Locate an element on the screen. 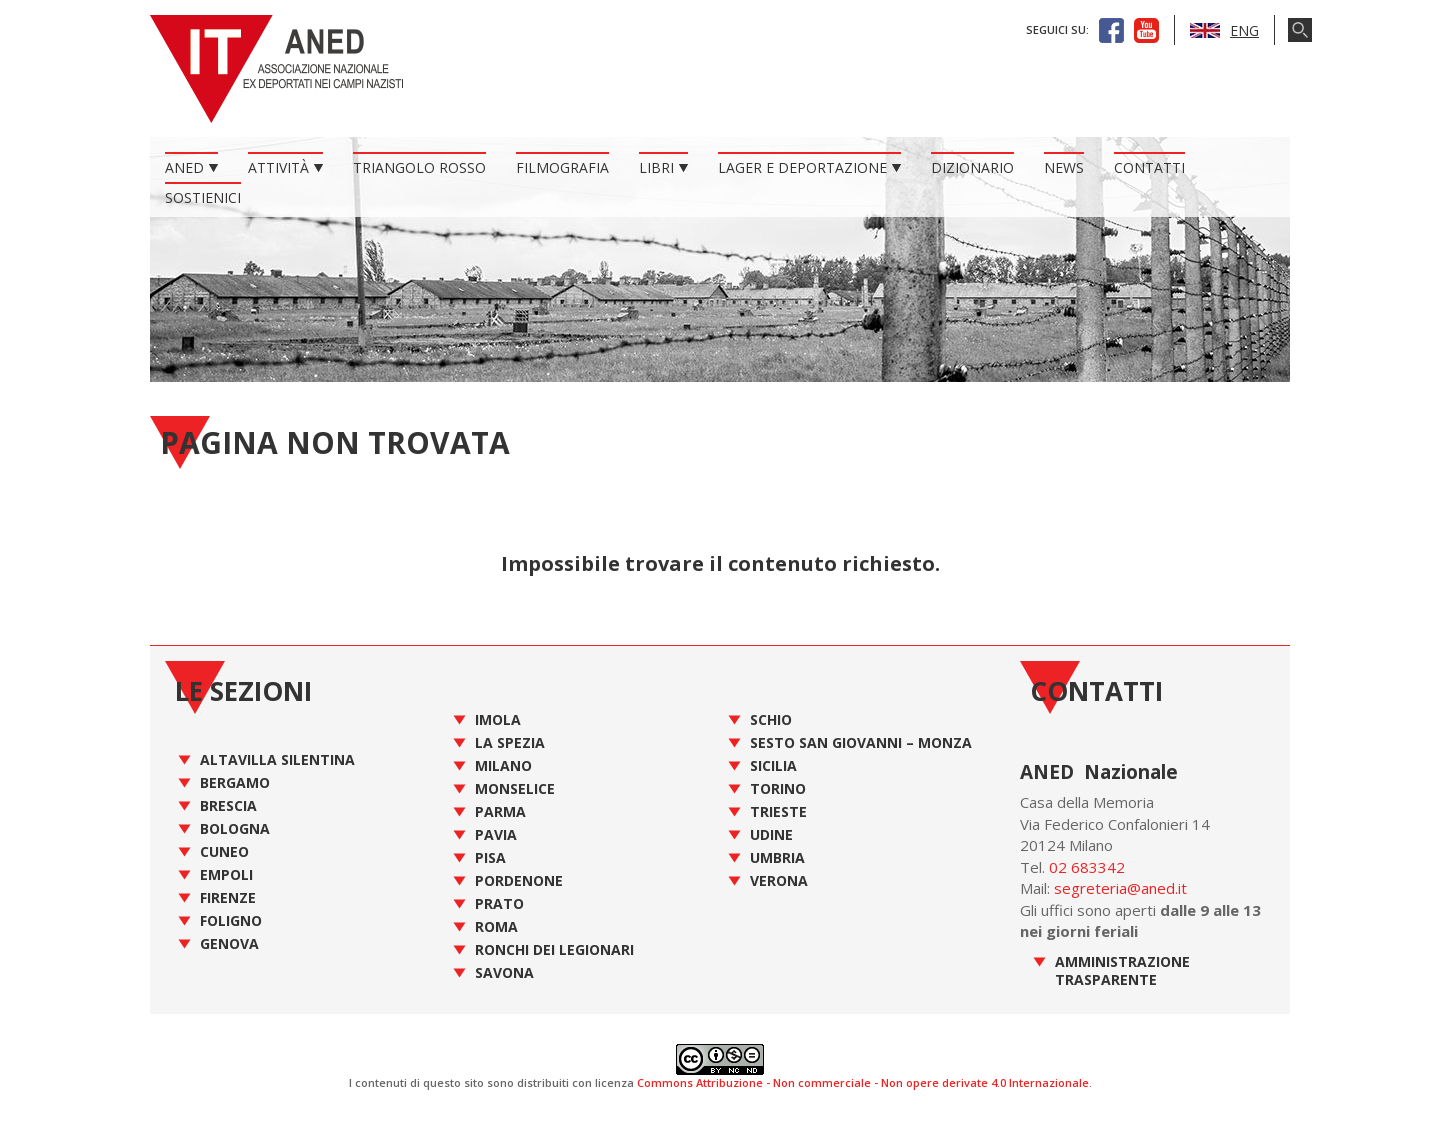 The image size is (1440, 1121). Roma is located at coordinates (496, 926).